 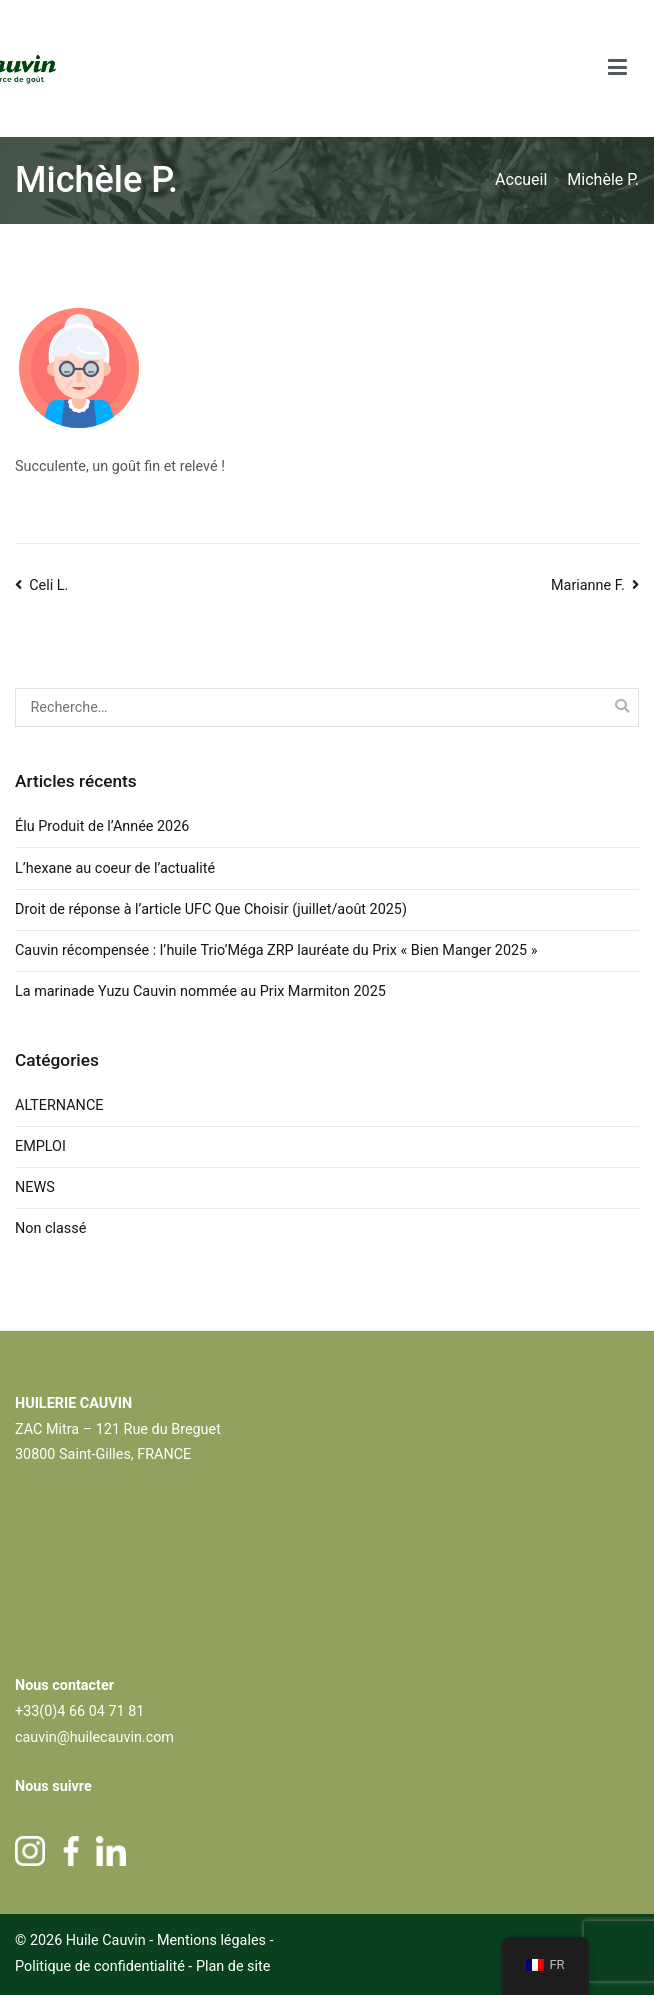 What do you see at coordinates (59, 1105) in the screenshot?
I see `ALTERNANCE` at bounding box center [59, 1105].